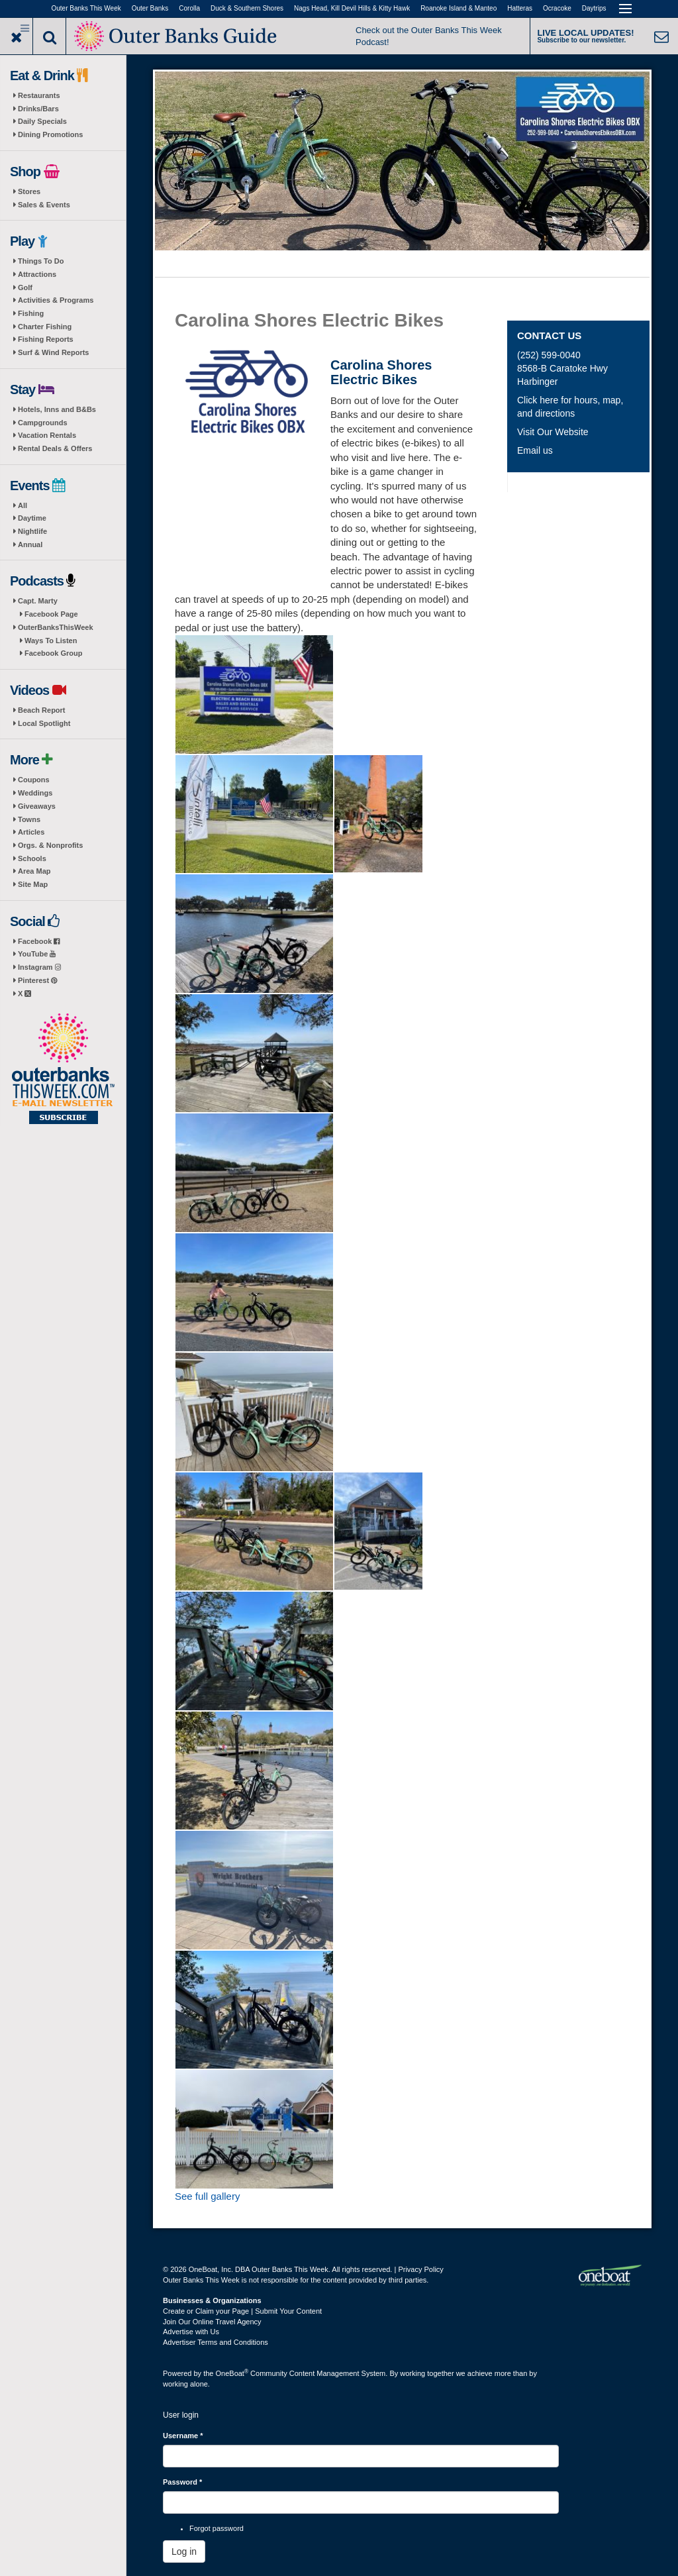 This screenshot has width=678, height=2576. Describe the element at coordinates (39, 967) in the screenshot. I see `Instagram` at that location.